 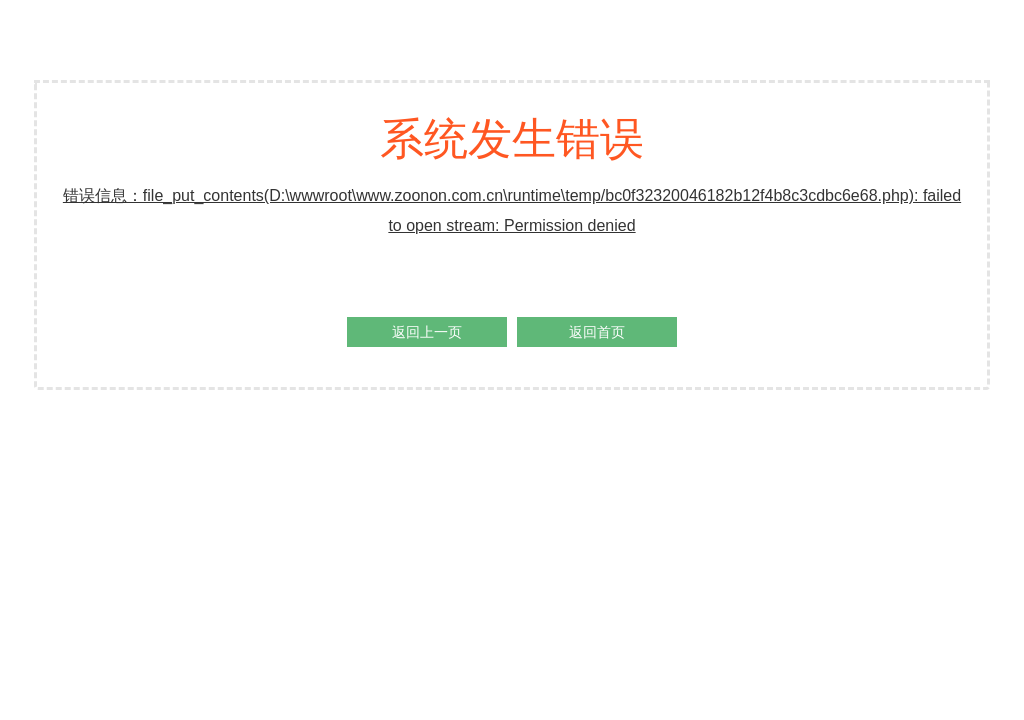 What do you see at coordinates (427, 332) in the screenshot?
I see `返回上一页` at bounding box center [427, 332].